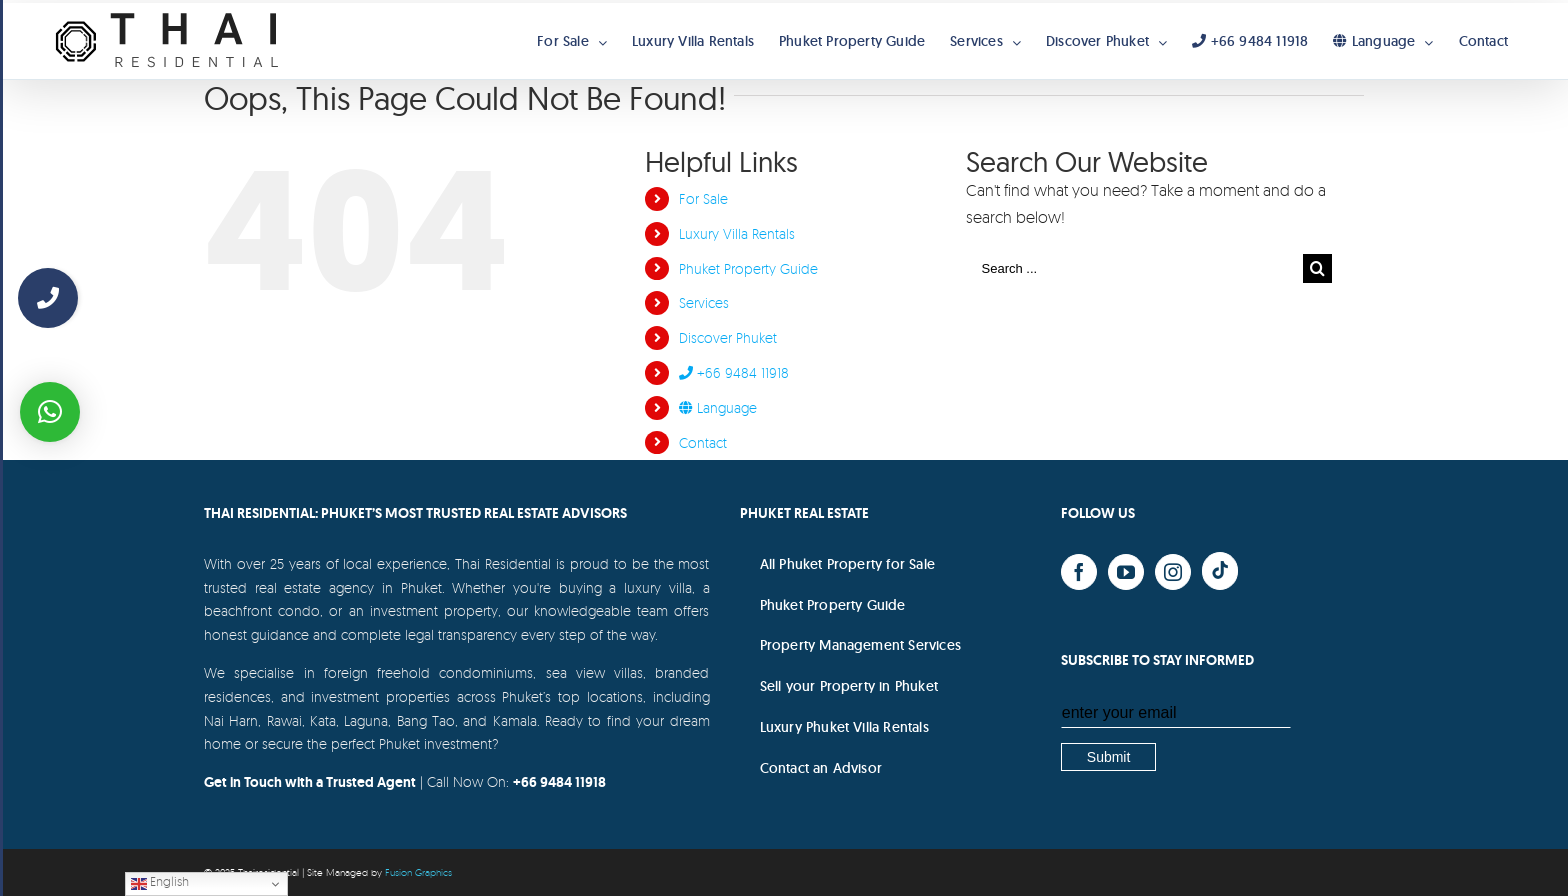 This screenshot has height=896, width=1568. I want to click on Luxury Villa Rentals, so click(737, 233).